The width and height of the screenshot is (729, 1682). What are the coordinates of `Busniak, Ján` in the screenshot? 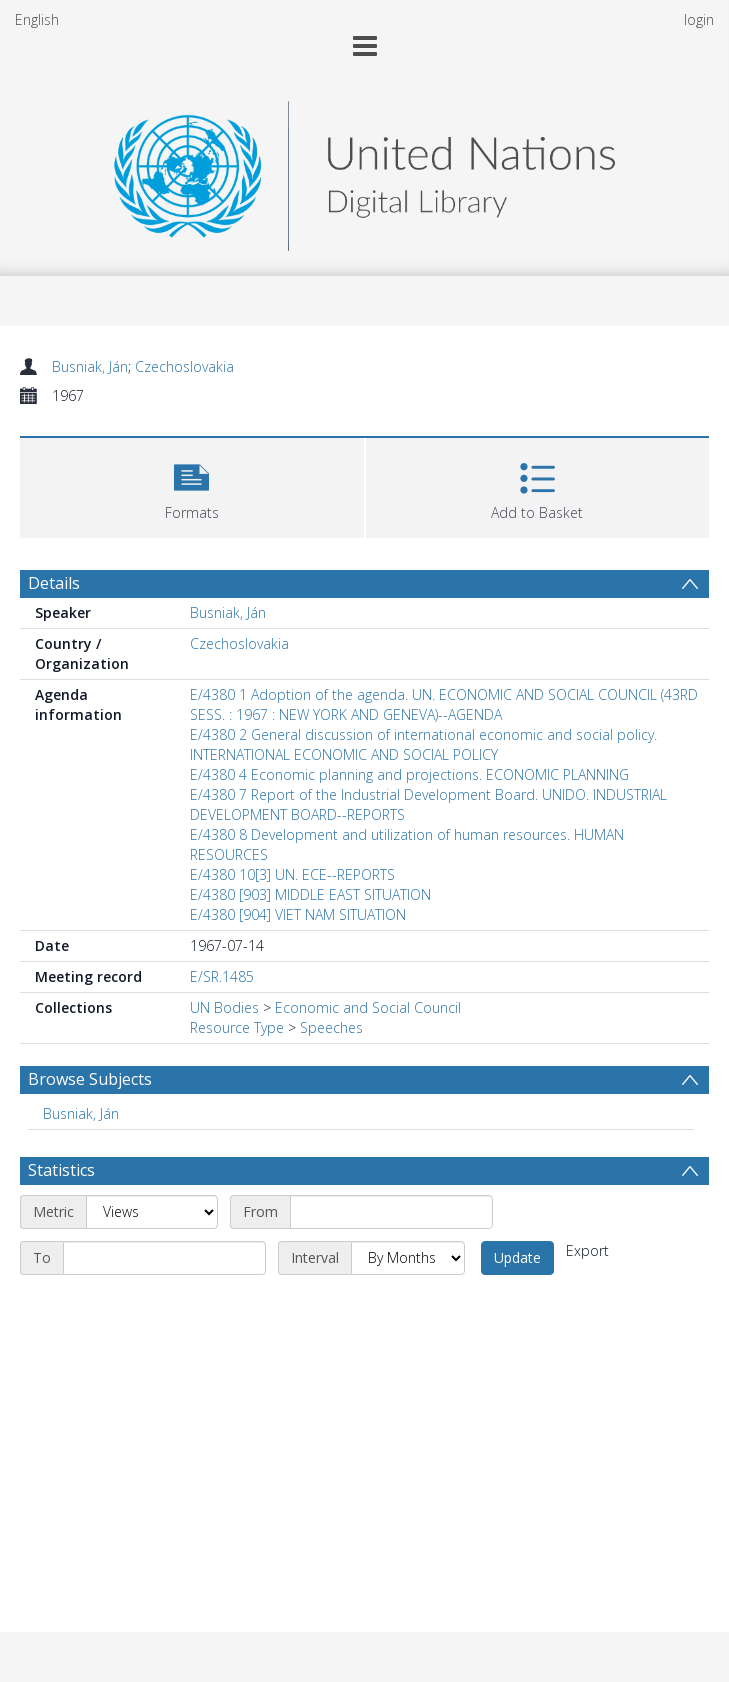 It's located at (90, 366).